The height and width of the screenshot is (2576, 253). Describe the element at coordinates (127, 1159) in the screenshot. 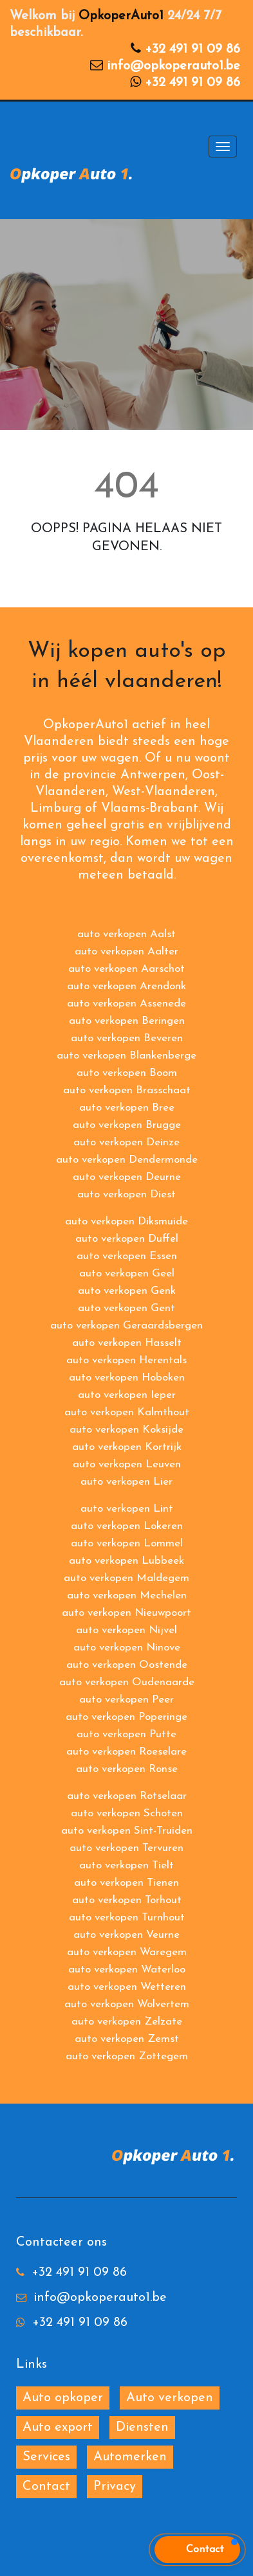

I see `auto verkopen Dendermonde` at that location.